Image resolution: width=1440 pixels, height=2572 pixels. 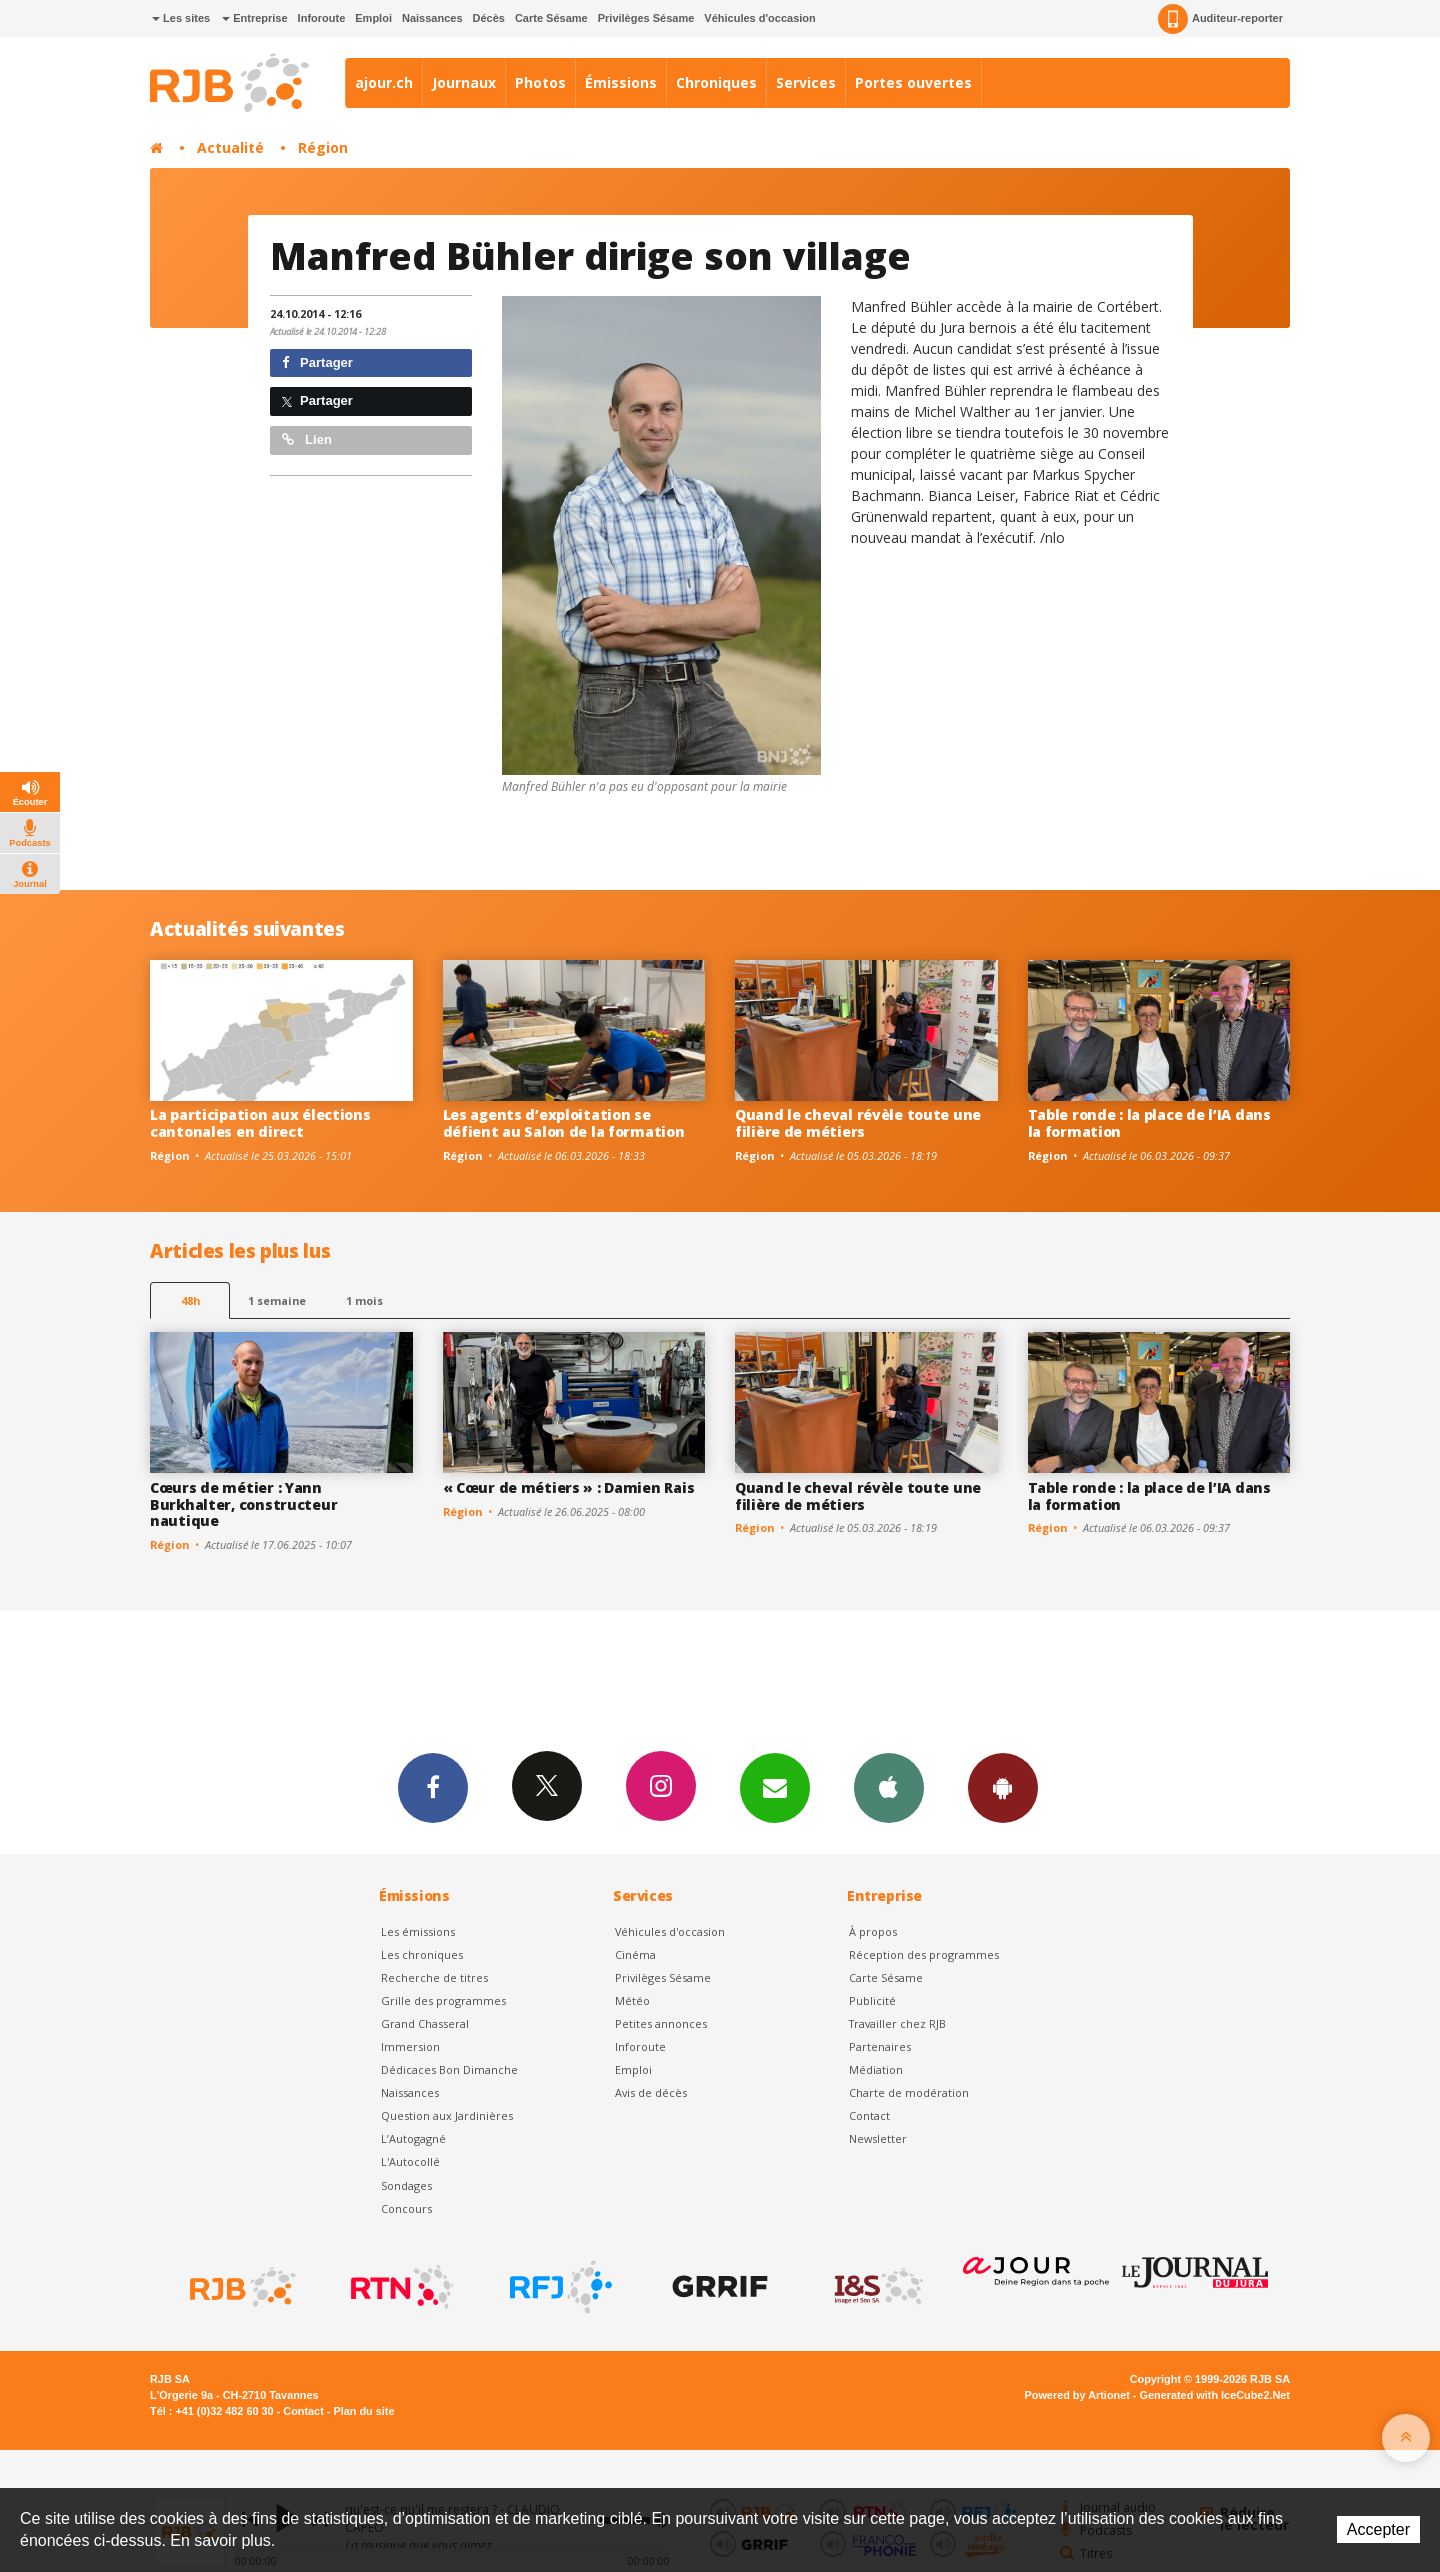 I want to click on Quand le cheval révèle toute une filière de métiers, so click(x=858, y=1123).